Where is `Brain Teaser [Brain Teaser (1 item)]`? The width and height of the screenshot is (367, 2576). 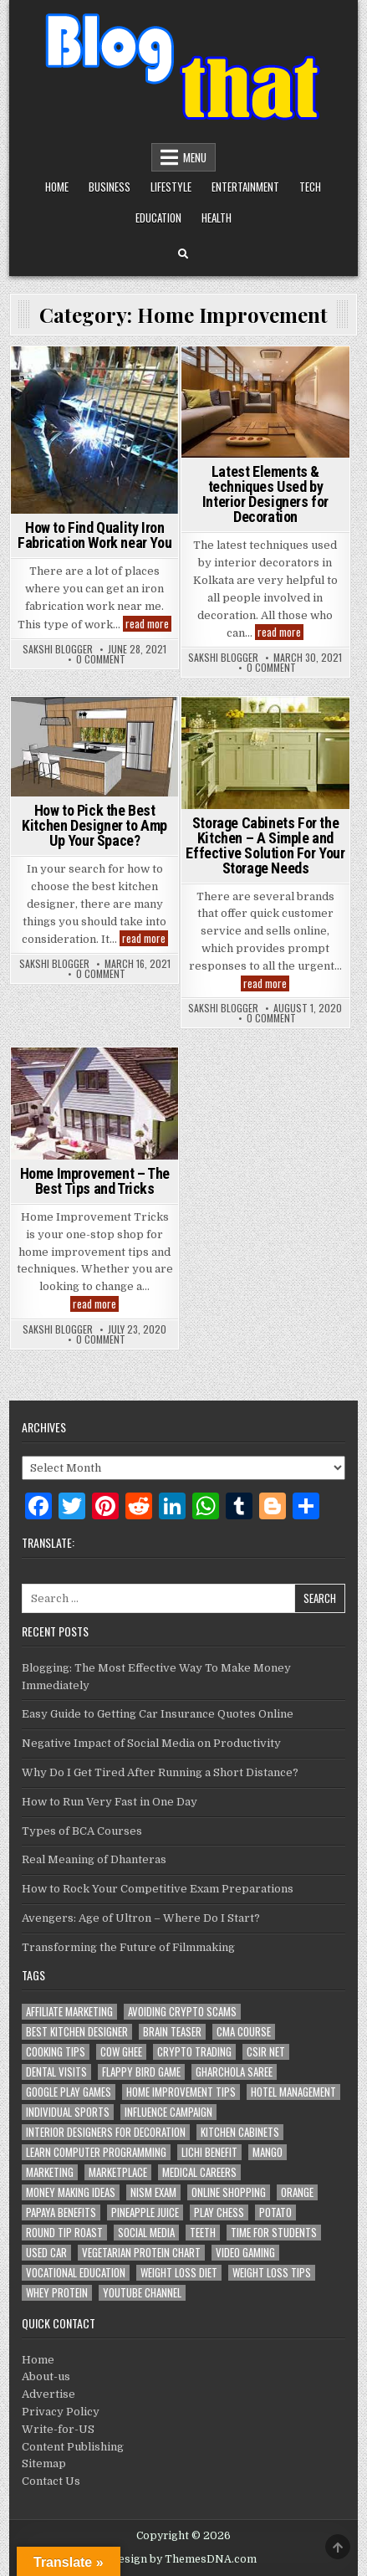
Brain Teaser [Brain Teaser (1 item)] is located at coordinates (172, 2032).